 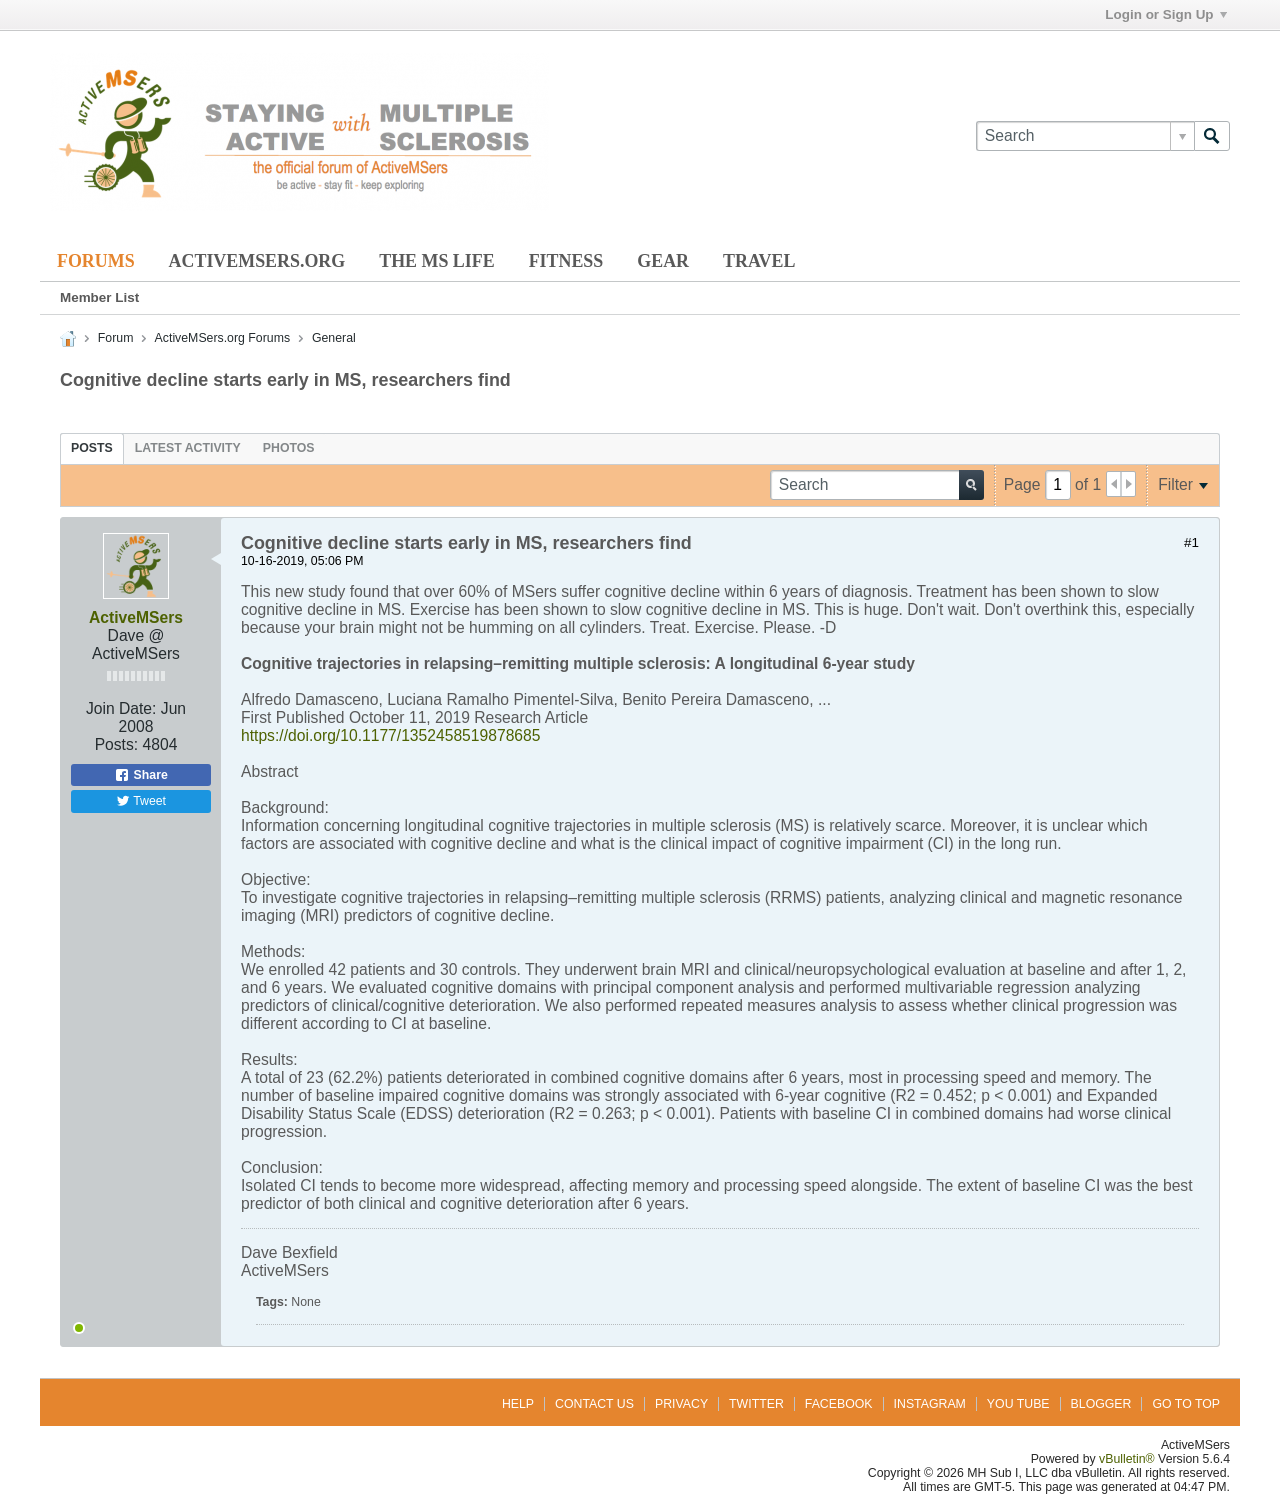 What do you see at coordinates (257, 261) in the screenshot?
I see `ActiveMSers.org` at bounding box center [257, 261].